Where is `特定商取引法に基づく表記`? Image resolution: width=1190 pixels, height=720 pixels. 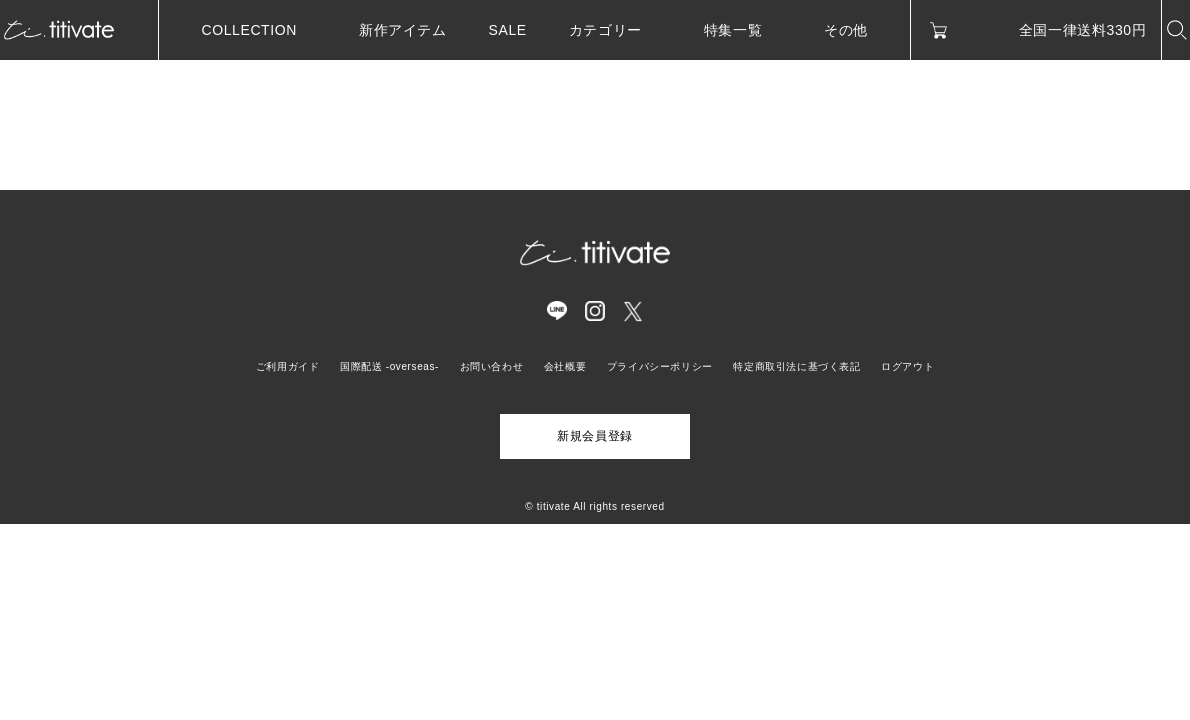 特定商取引法に基づく表記 is located at coordinates (796, 366).